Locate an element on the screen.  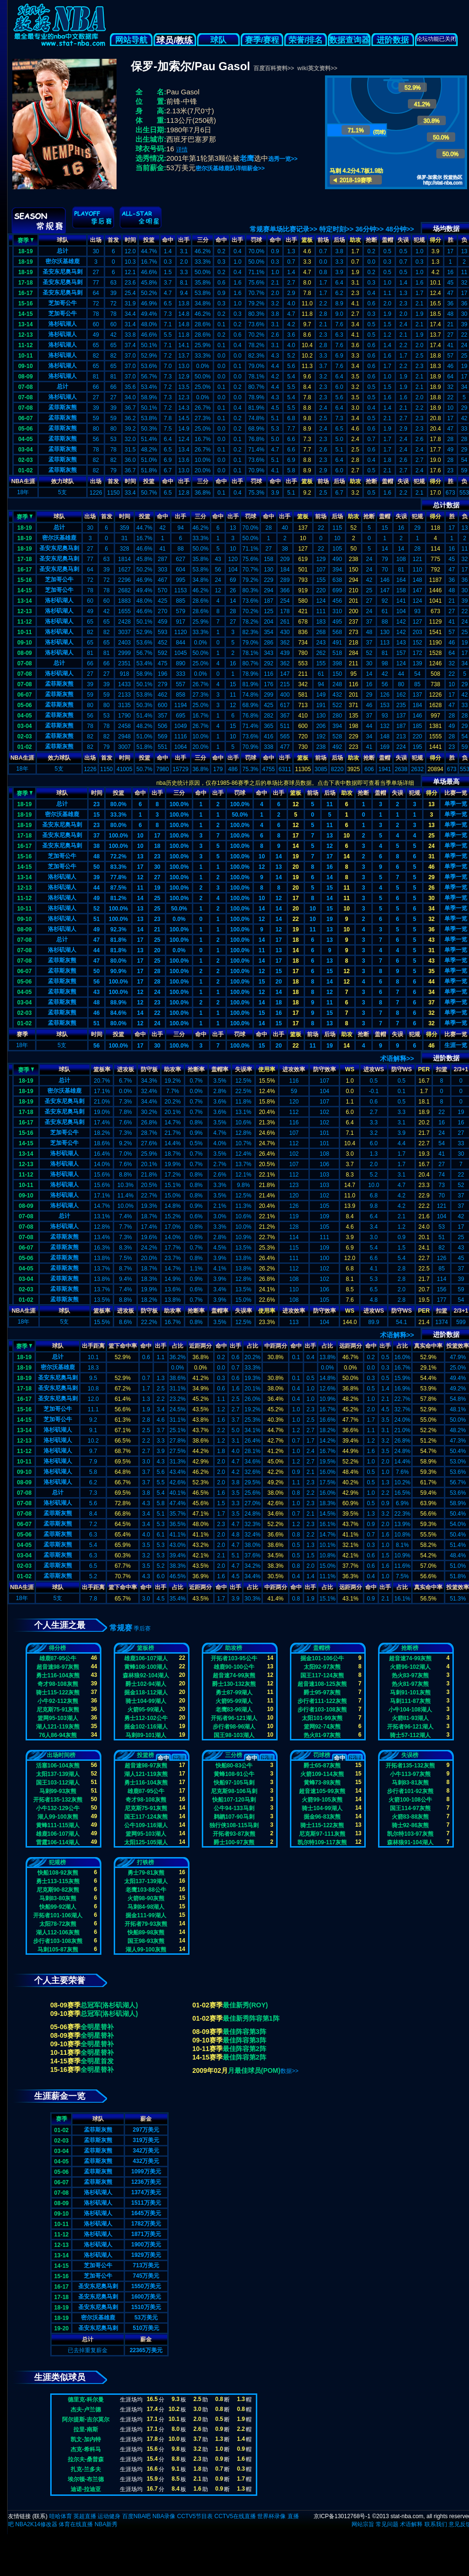
火箭100-108公牛 is located at coordinates (410, 1799).